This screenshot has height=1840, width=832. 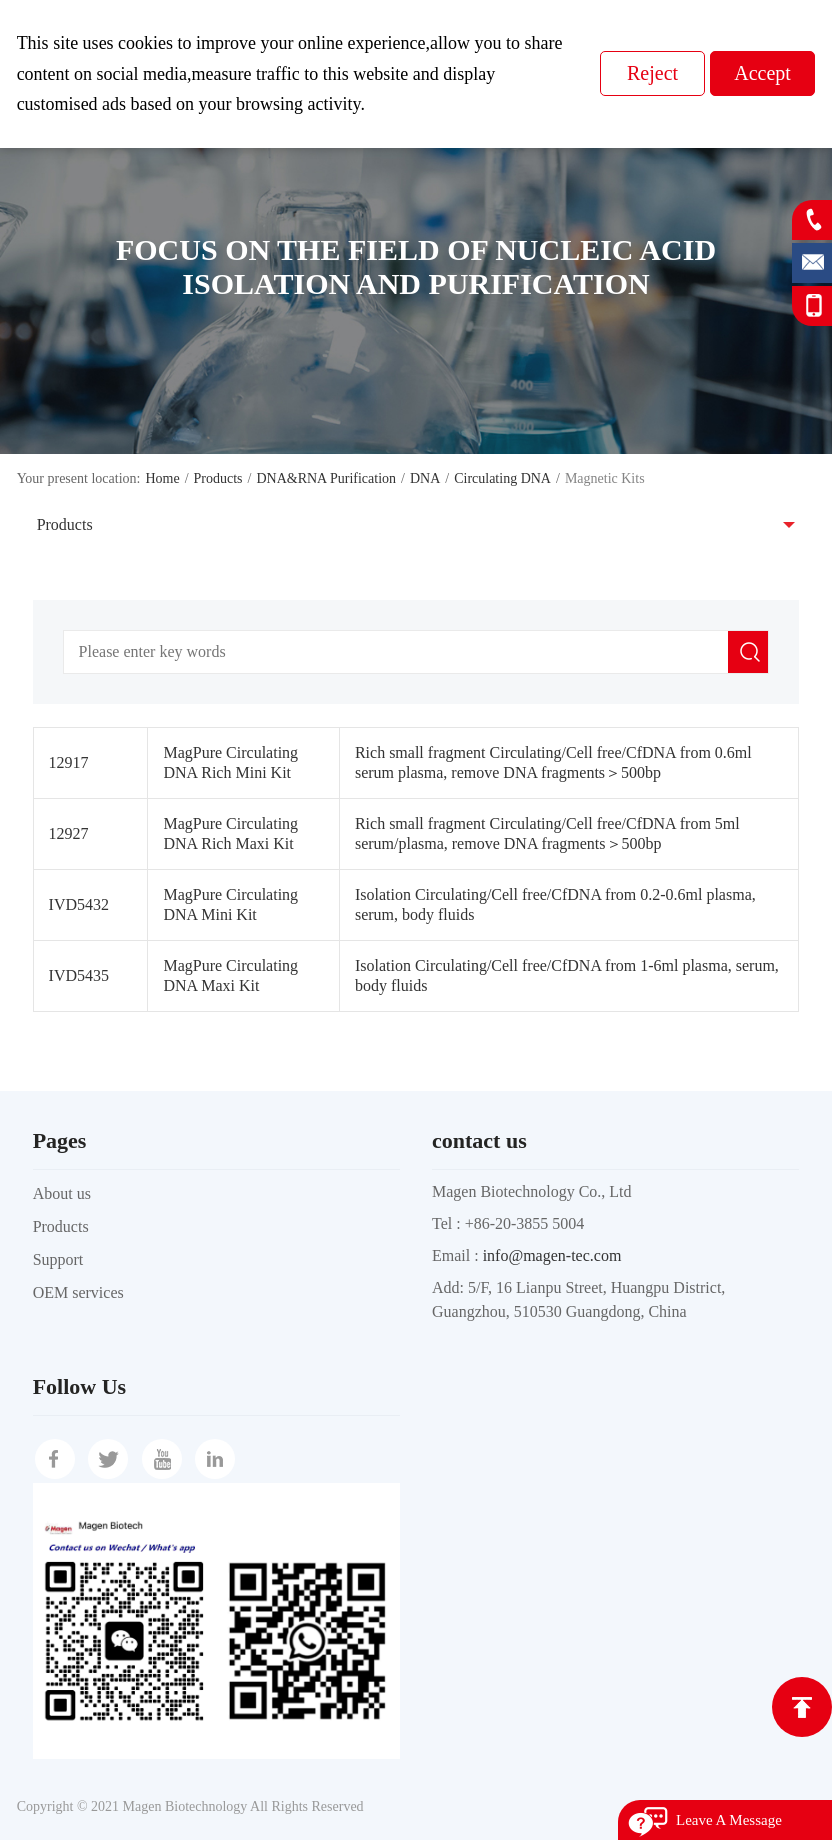 What do you see at coordinates (79, 975) in the screenshot?
I see `IVD5435` at bounding box center [79, 975].